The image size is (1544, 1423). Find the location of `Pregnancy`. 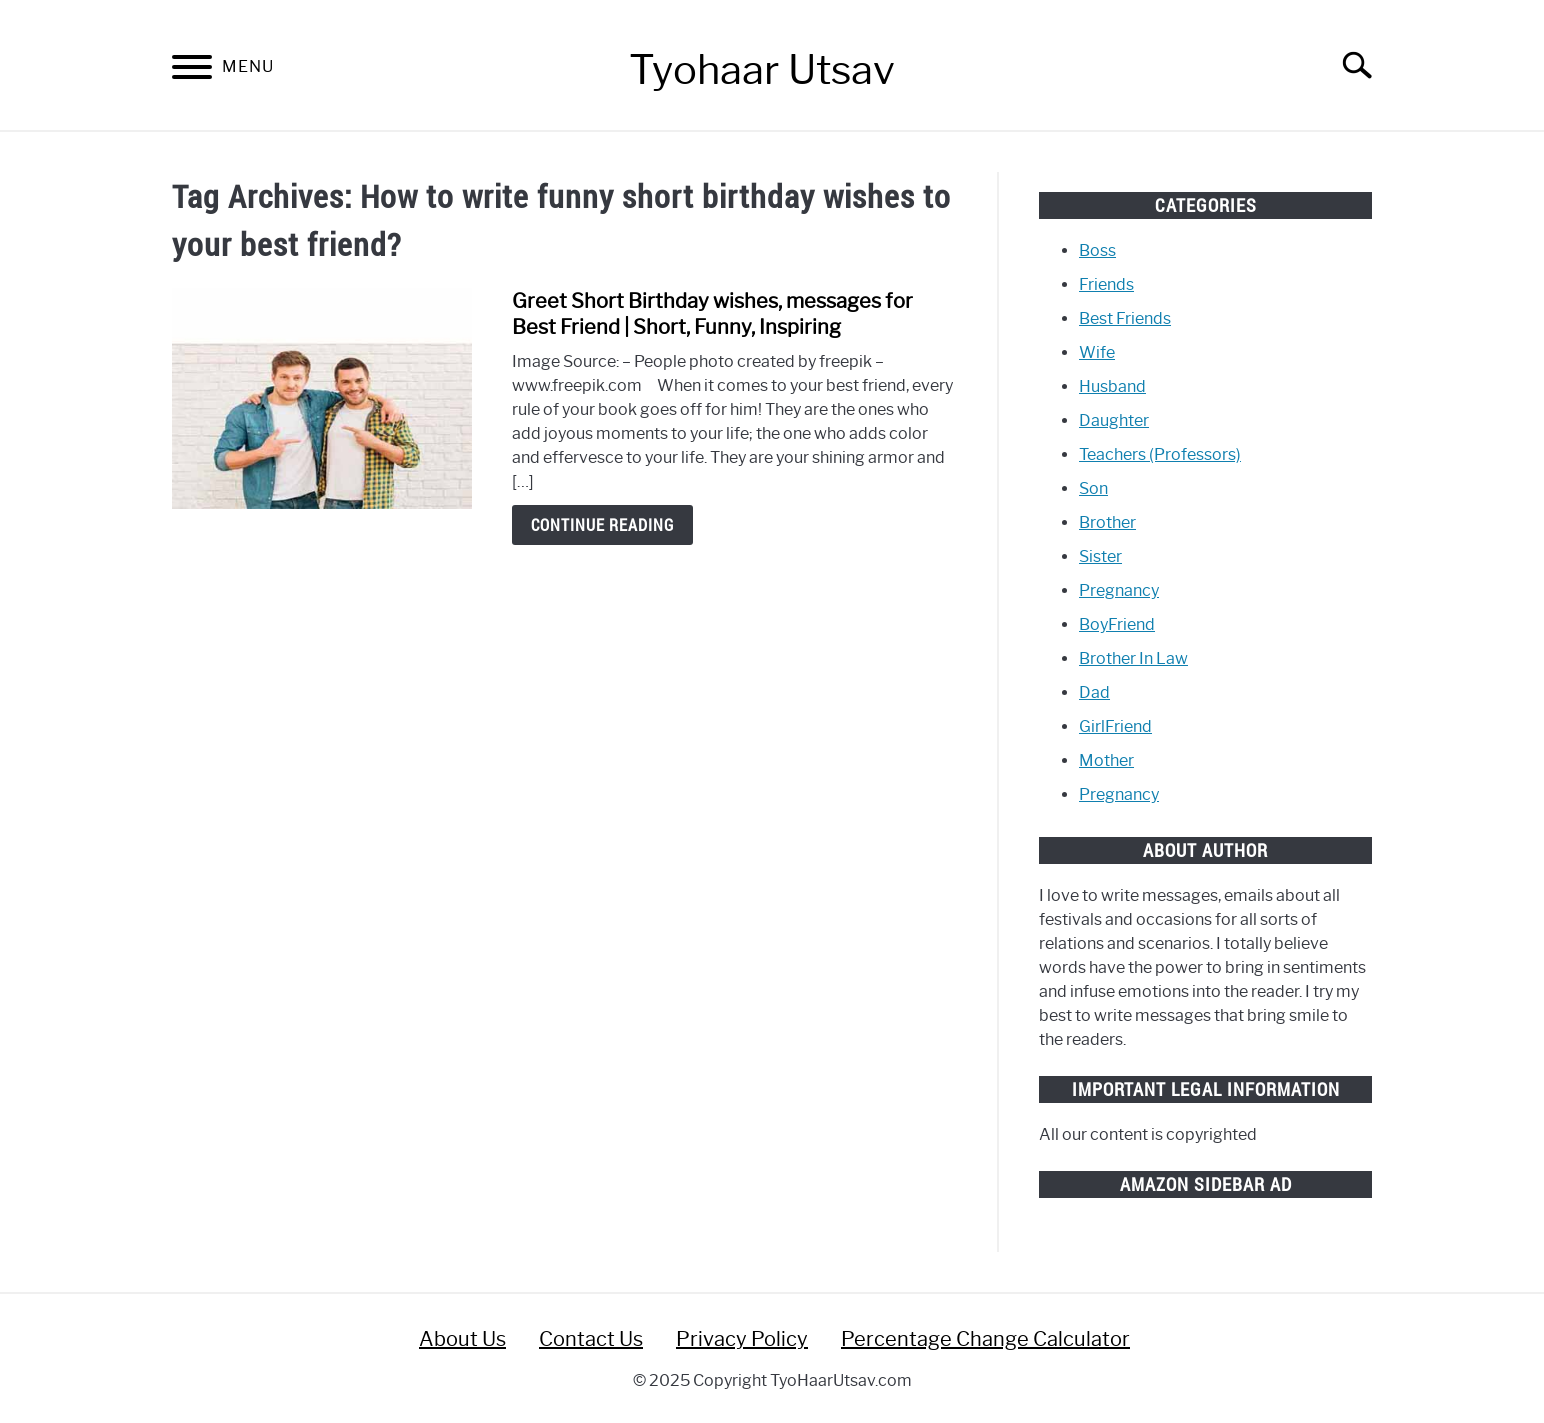

Pregnancy is located at coordinates (1119, 590).